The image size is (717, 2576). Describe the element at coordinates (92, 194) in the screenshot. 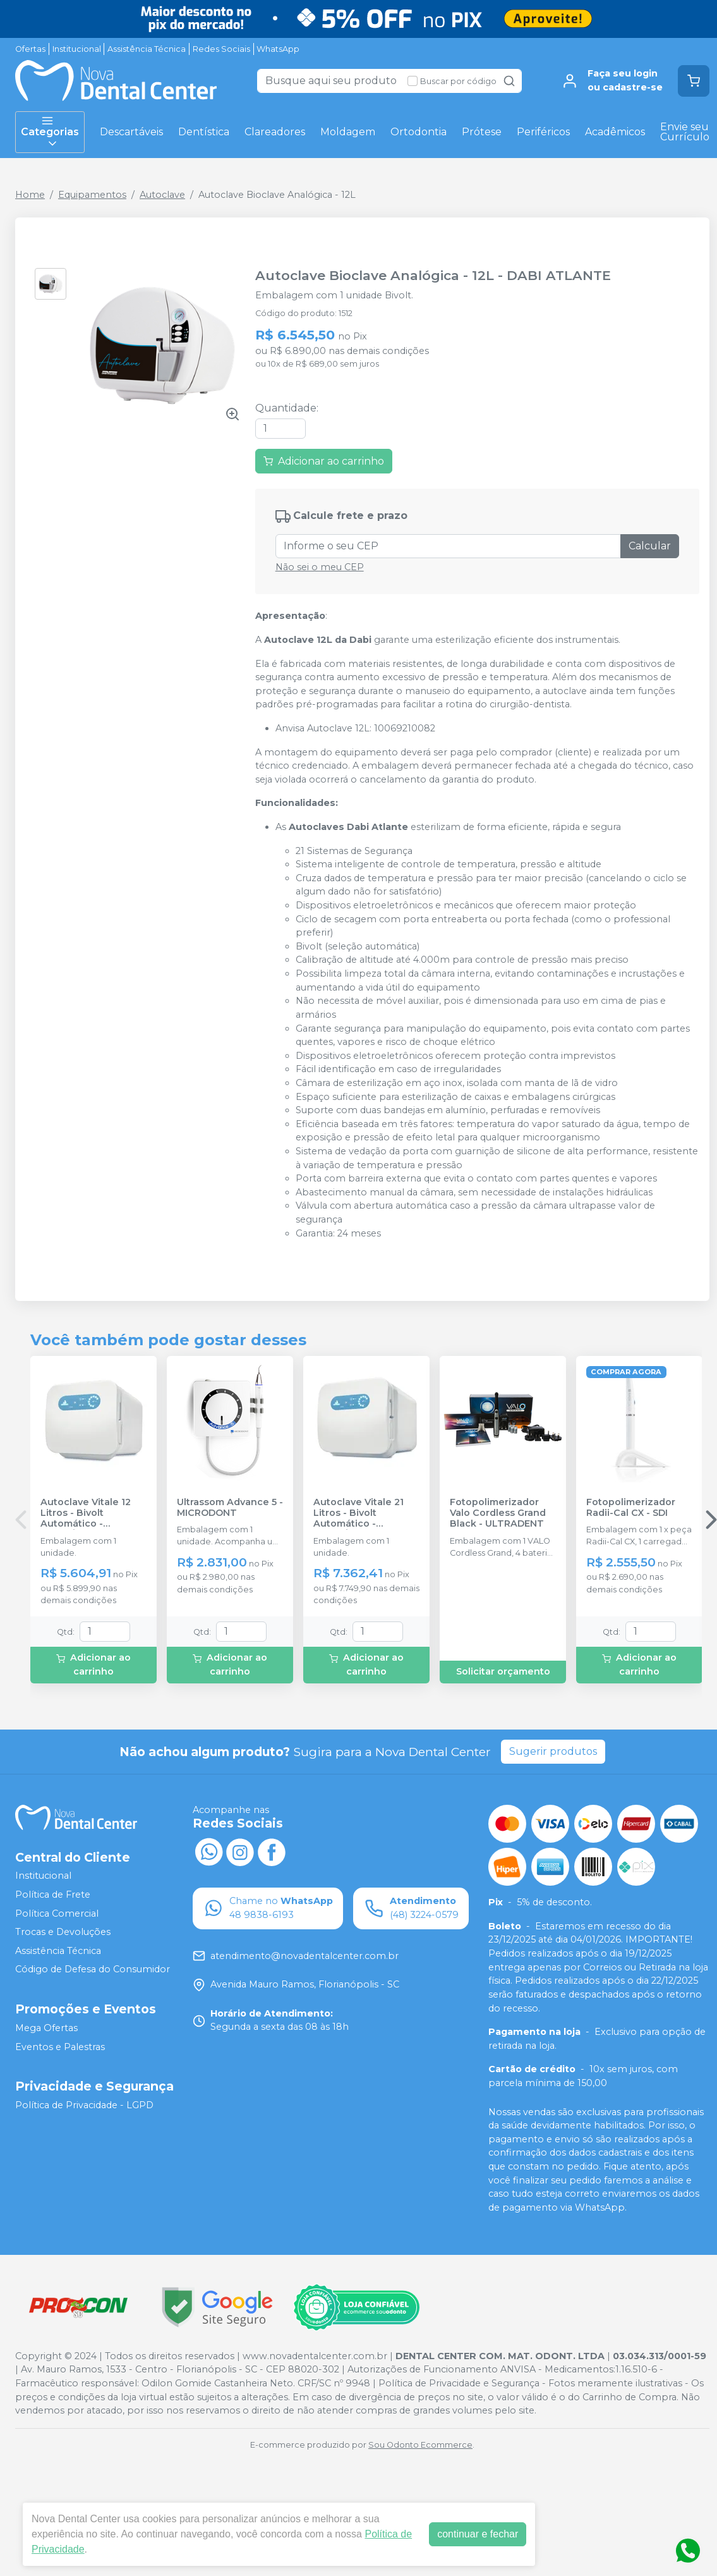

I see `Equipamentos` at that location.